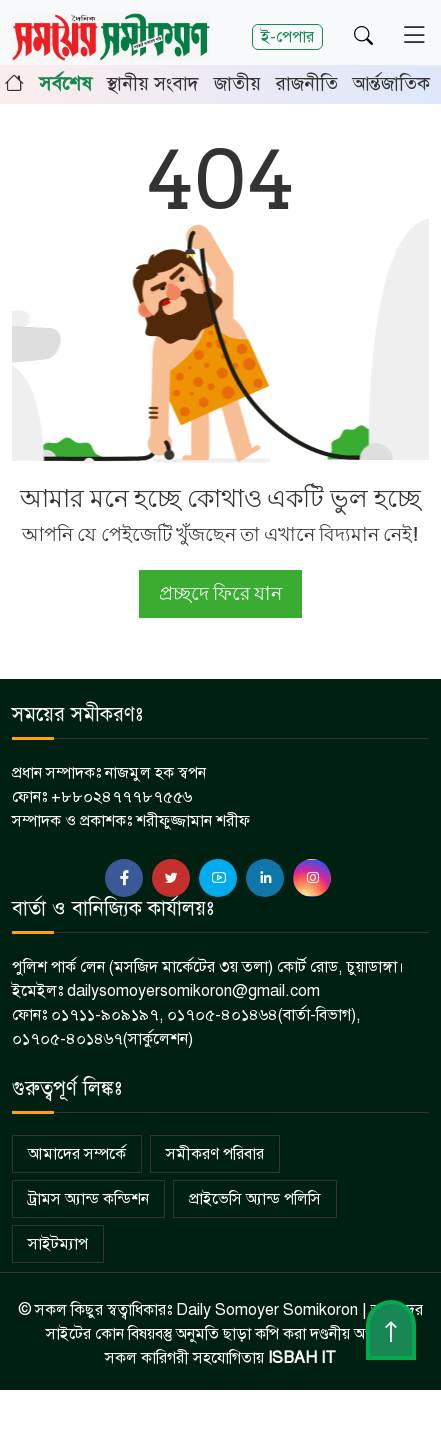 The image size is (441, 1430). Describe the element at coordinates (237, 83) in the screenshot. I see `জাতীয়` at that location.